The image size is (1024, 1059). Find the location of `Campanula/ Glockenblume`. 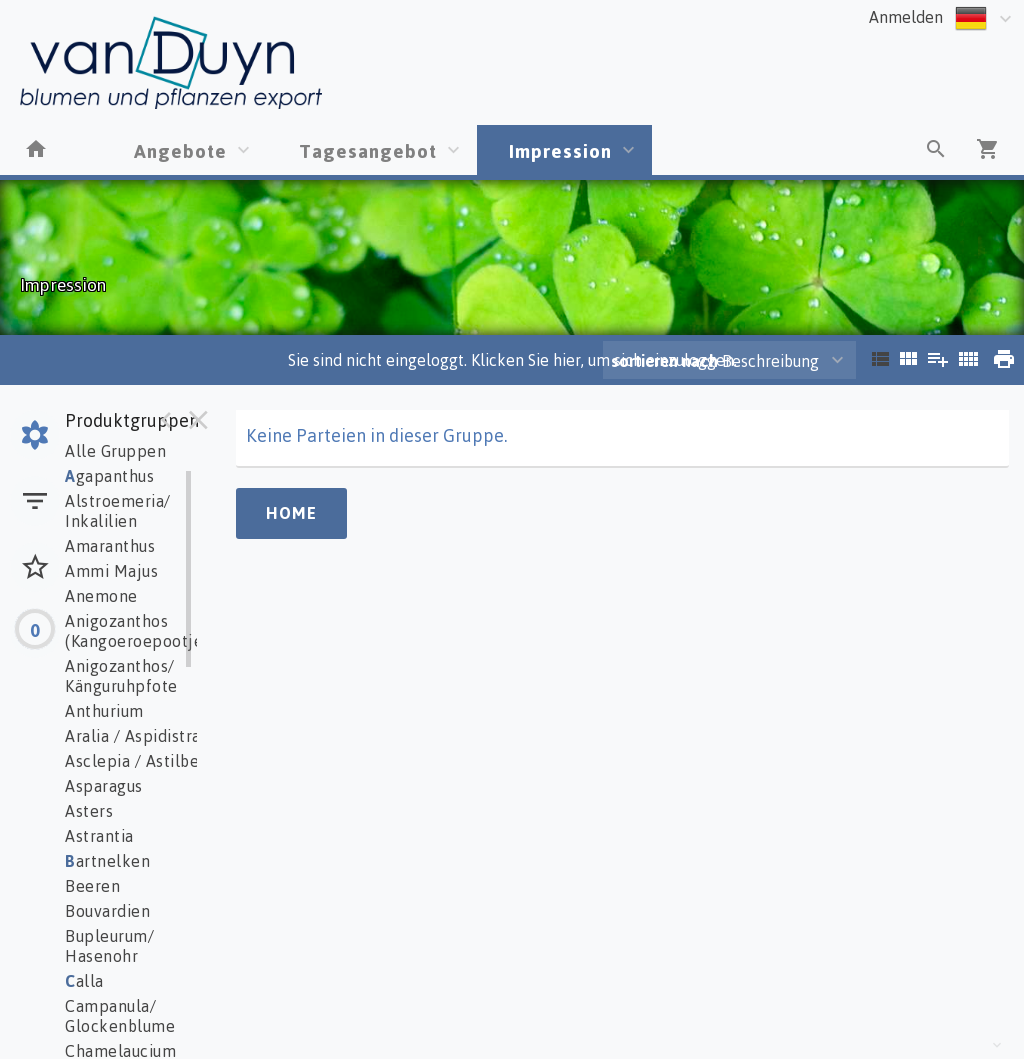

Campanula/ Glockenblume is located at coordinates (120, 1016).